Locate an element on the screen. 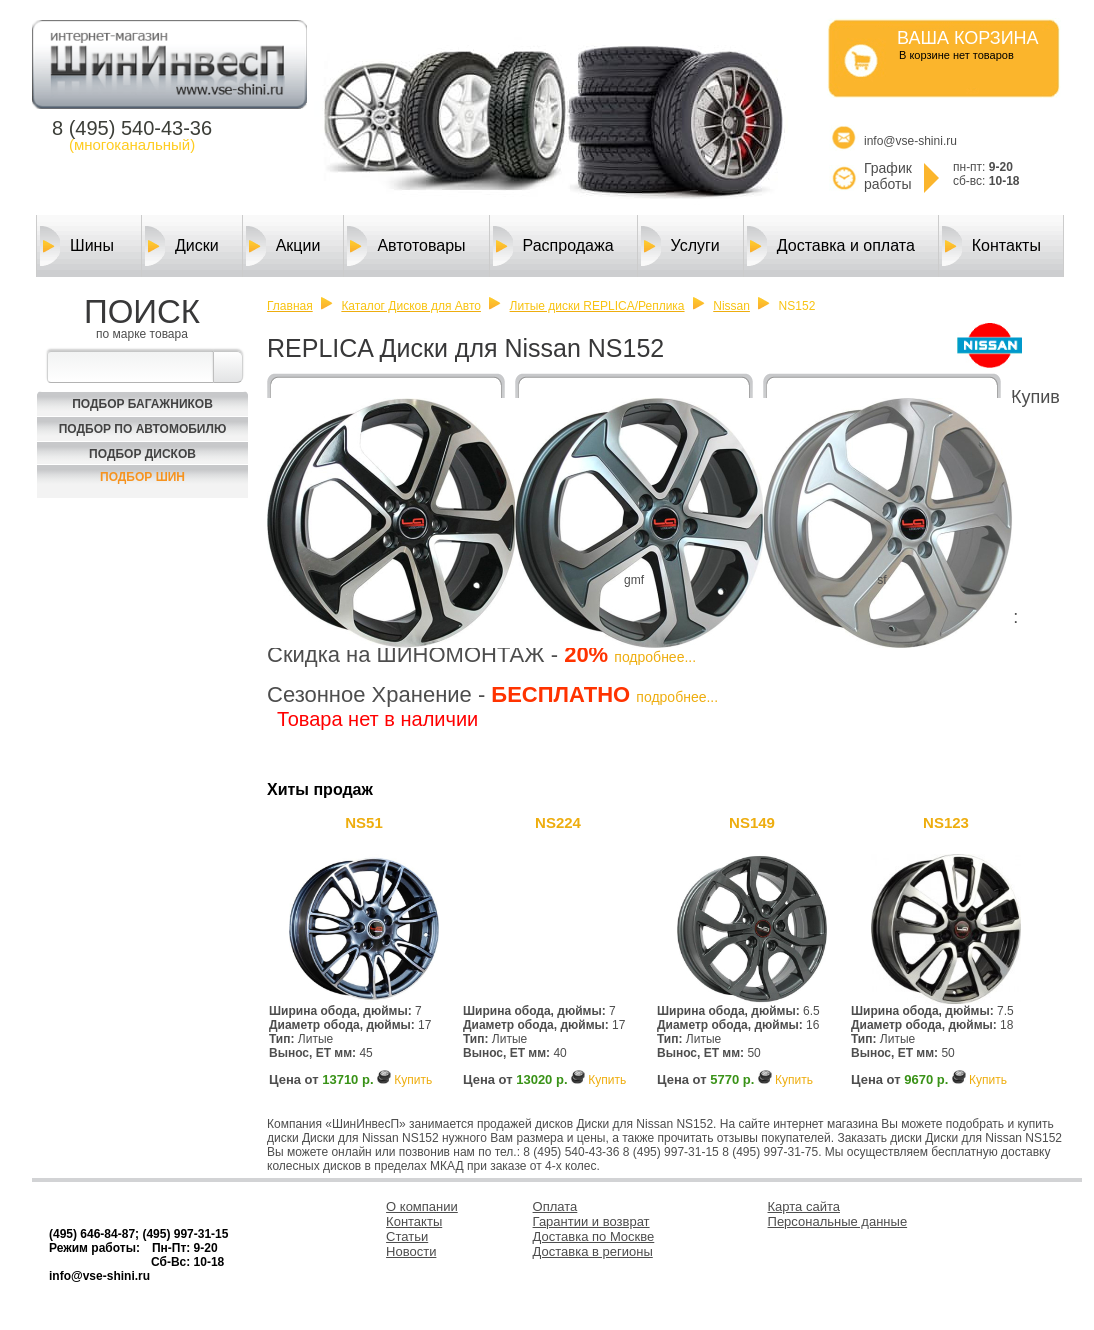 This screenshot has width=1094, height=1330. Статьи is located at coordinates (407, 1236).